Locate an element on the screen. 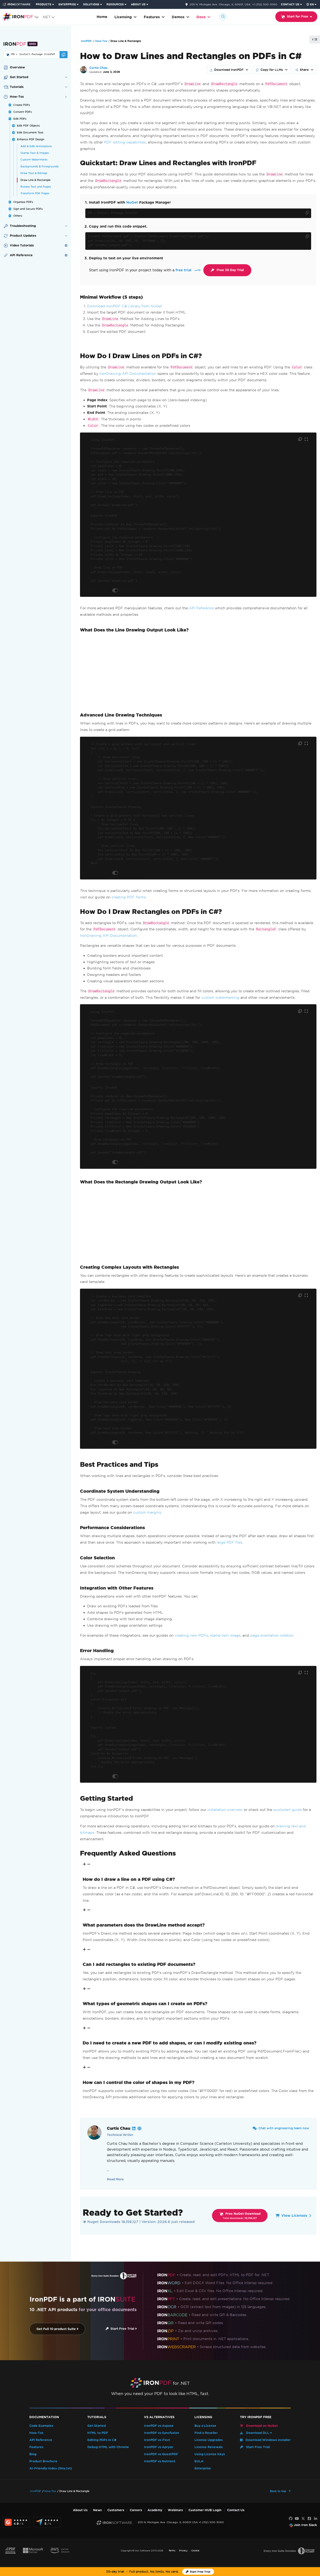  custom margins is located at coordinates (147, 1512).